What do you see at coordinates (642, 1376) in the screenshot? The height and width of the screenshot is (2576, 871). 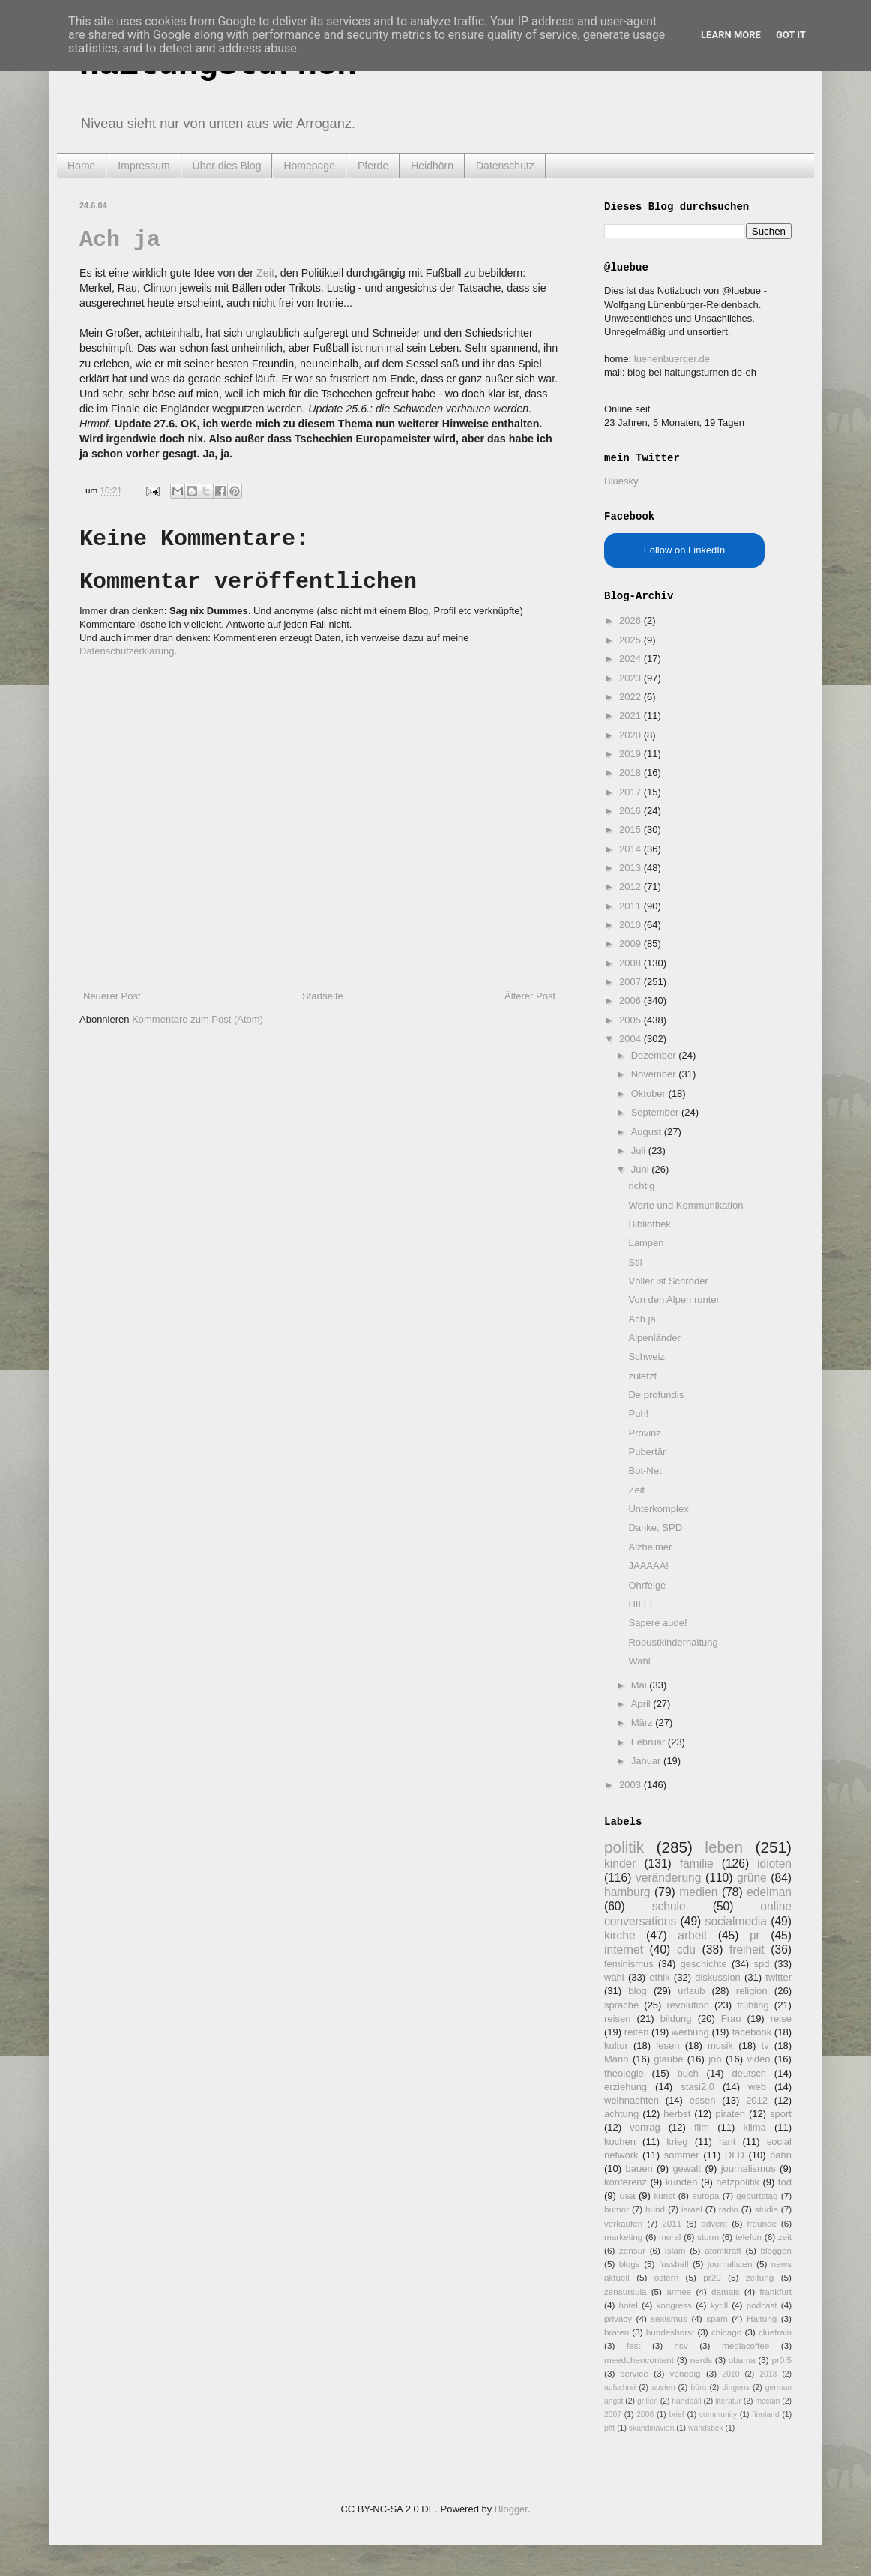 I see `zuletzt` at bounding box center [642, 1376].